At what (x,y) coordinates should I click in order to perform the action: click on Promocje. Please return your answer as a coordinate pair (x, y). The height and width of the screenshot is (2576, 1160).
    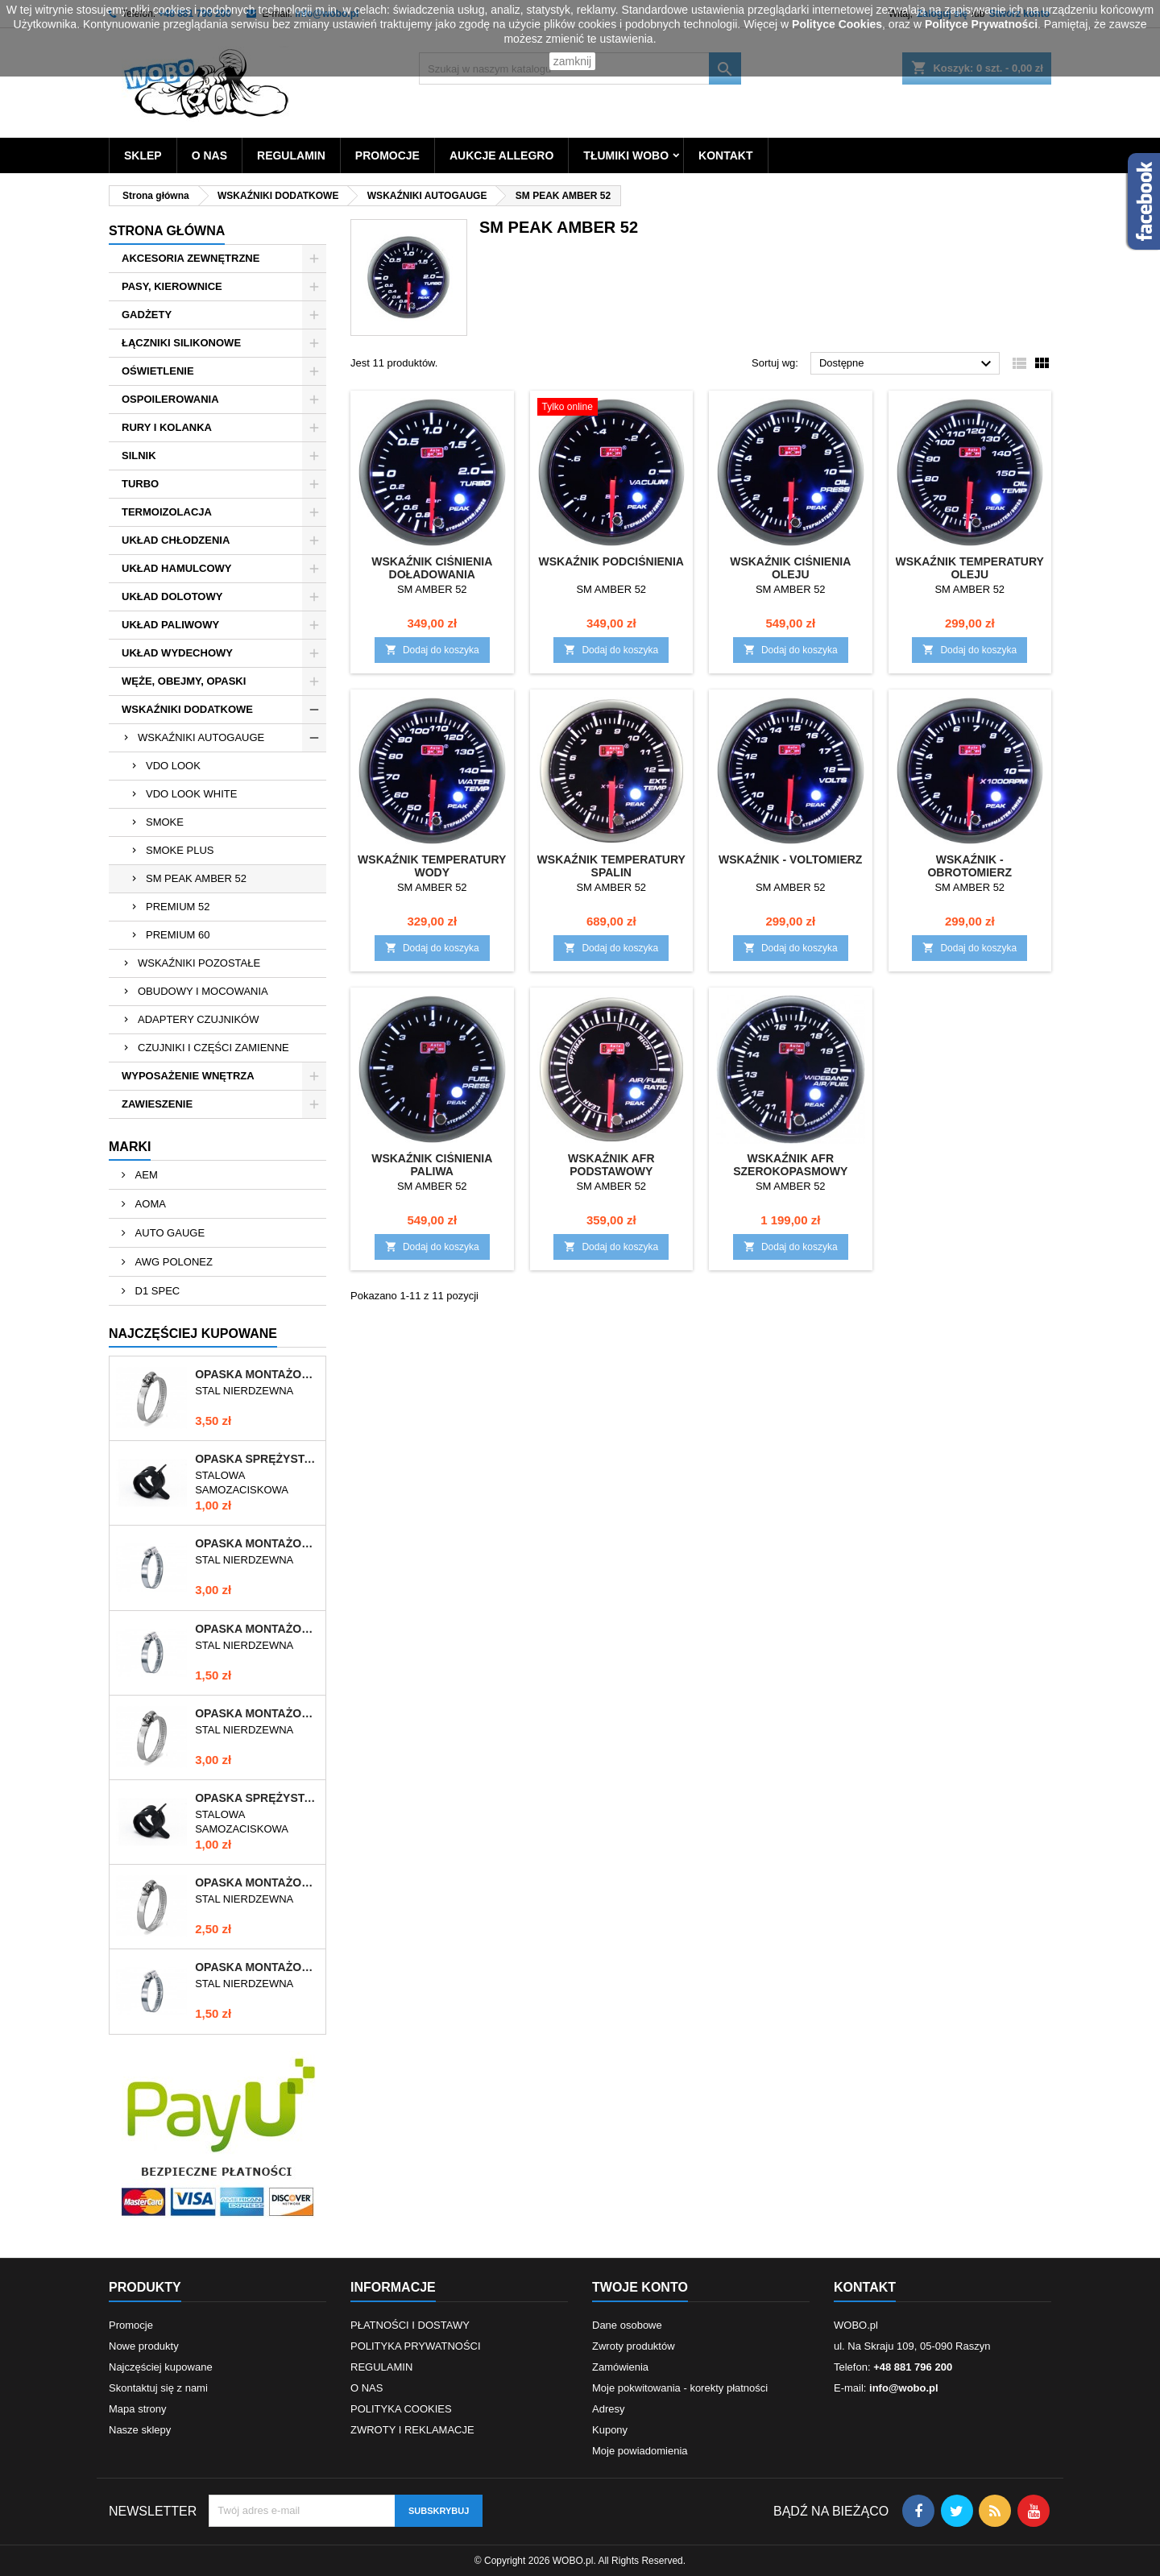
    Looking at the image, I should click on (131, 2325).